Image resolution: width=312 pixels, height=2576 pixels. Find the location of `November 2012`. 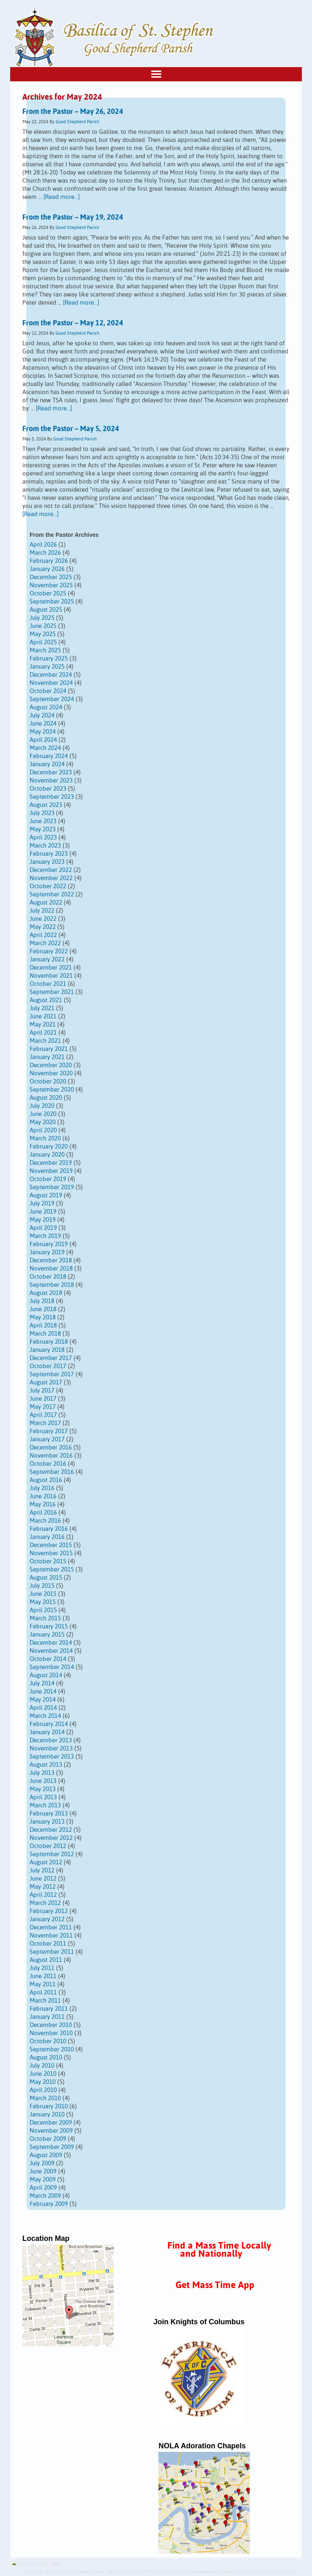

November 2012 is located at coordinates (51, 1838).